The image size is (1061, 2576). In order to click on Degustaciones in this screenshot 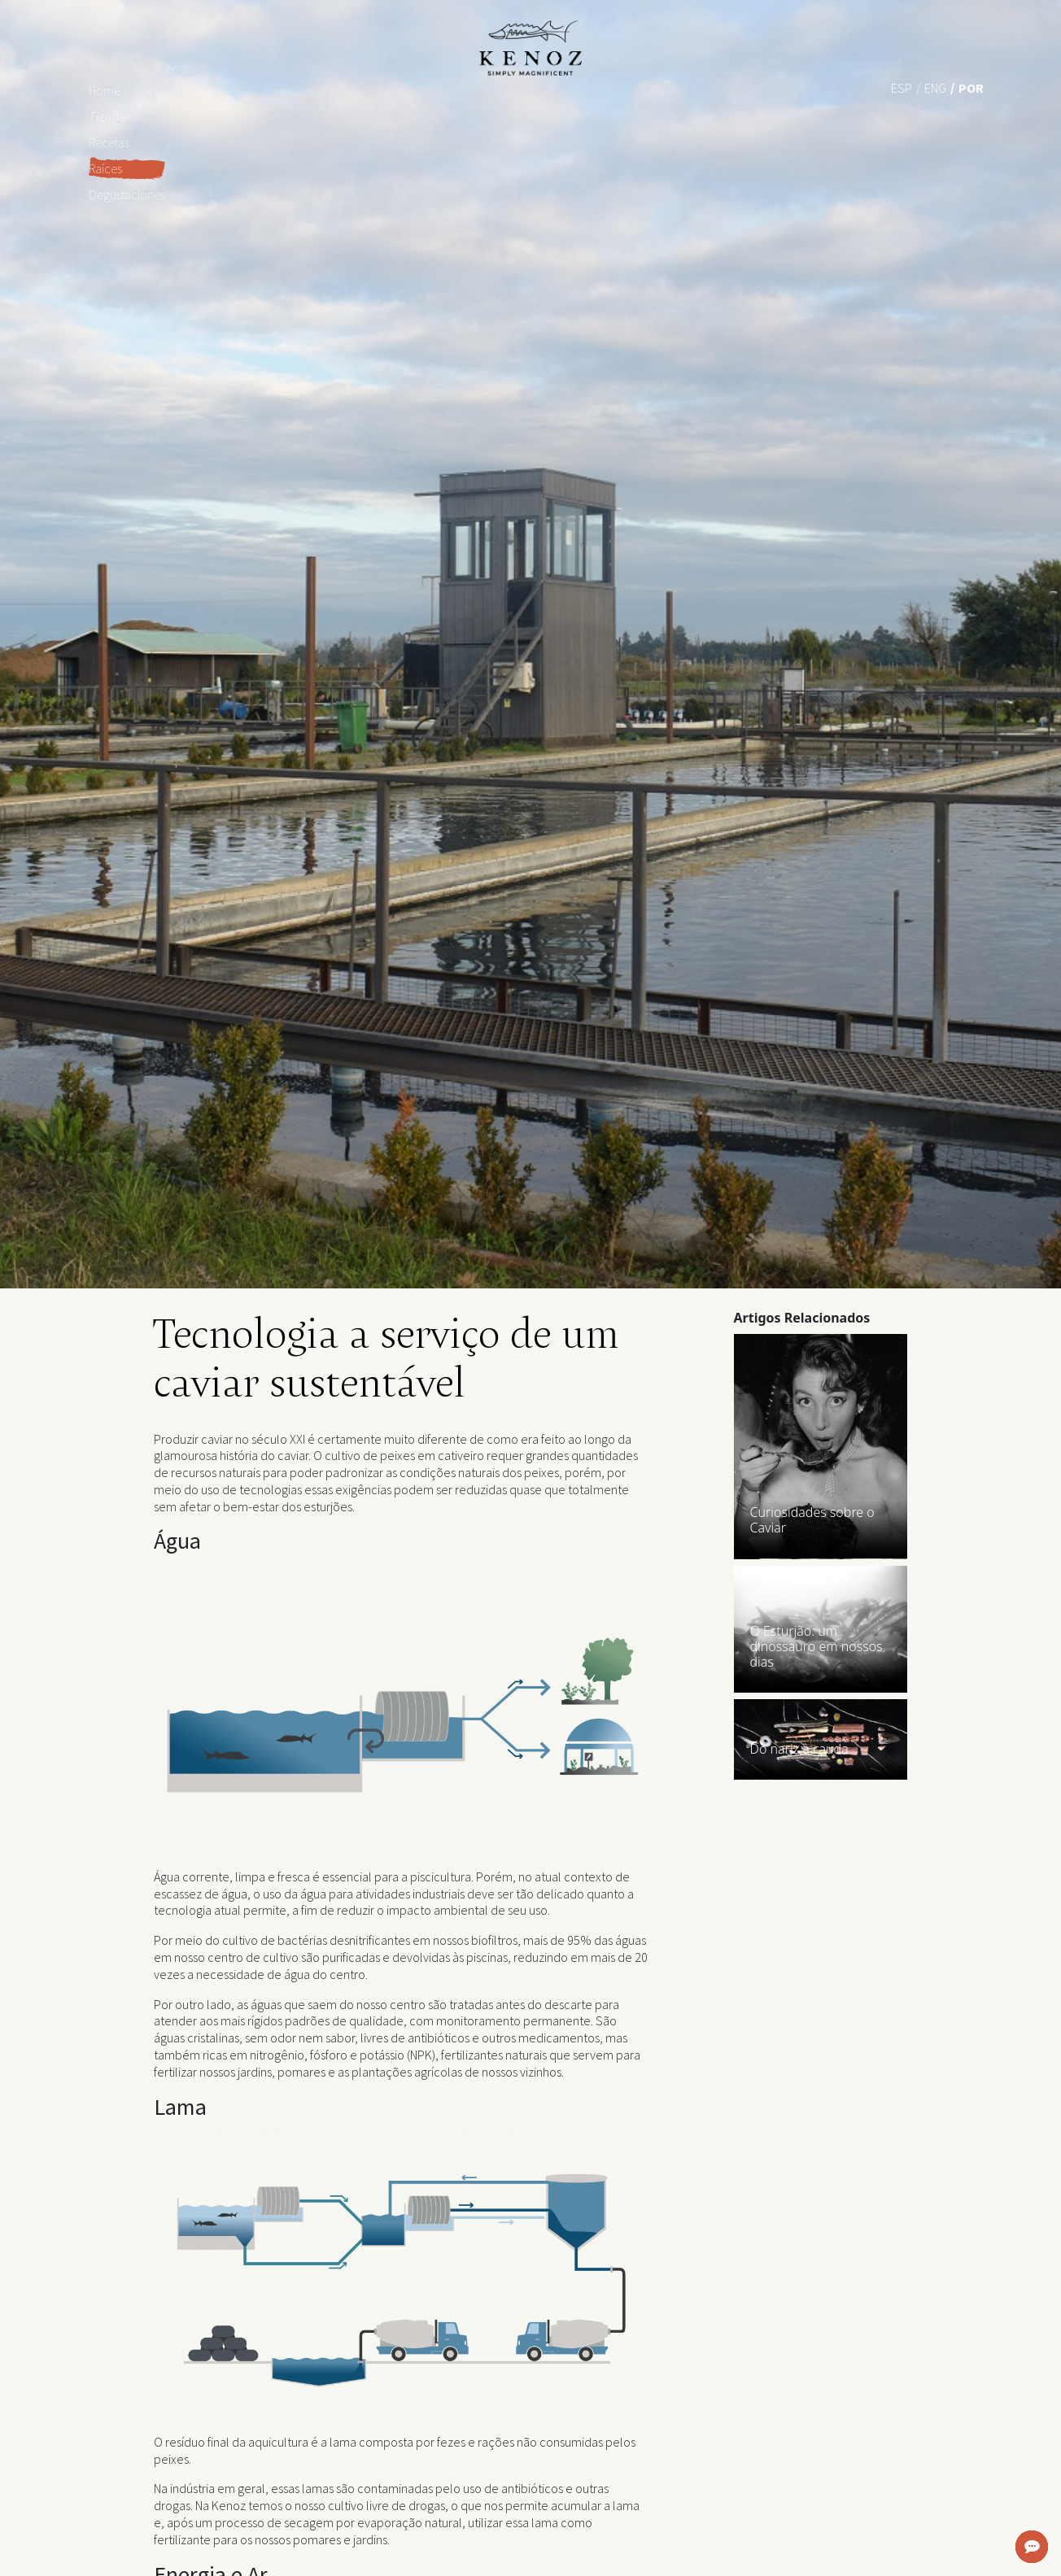, I will do `click(127, 194)`.